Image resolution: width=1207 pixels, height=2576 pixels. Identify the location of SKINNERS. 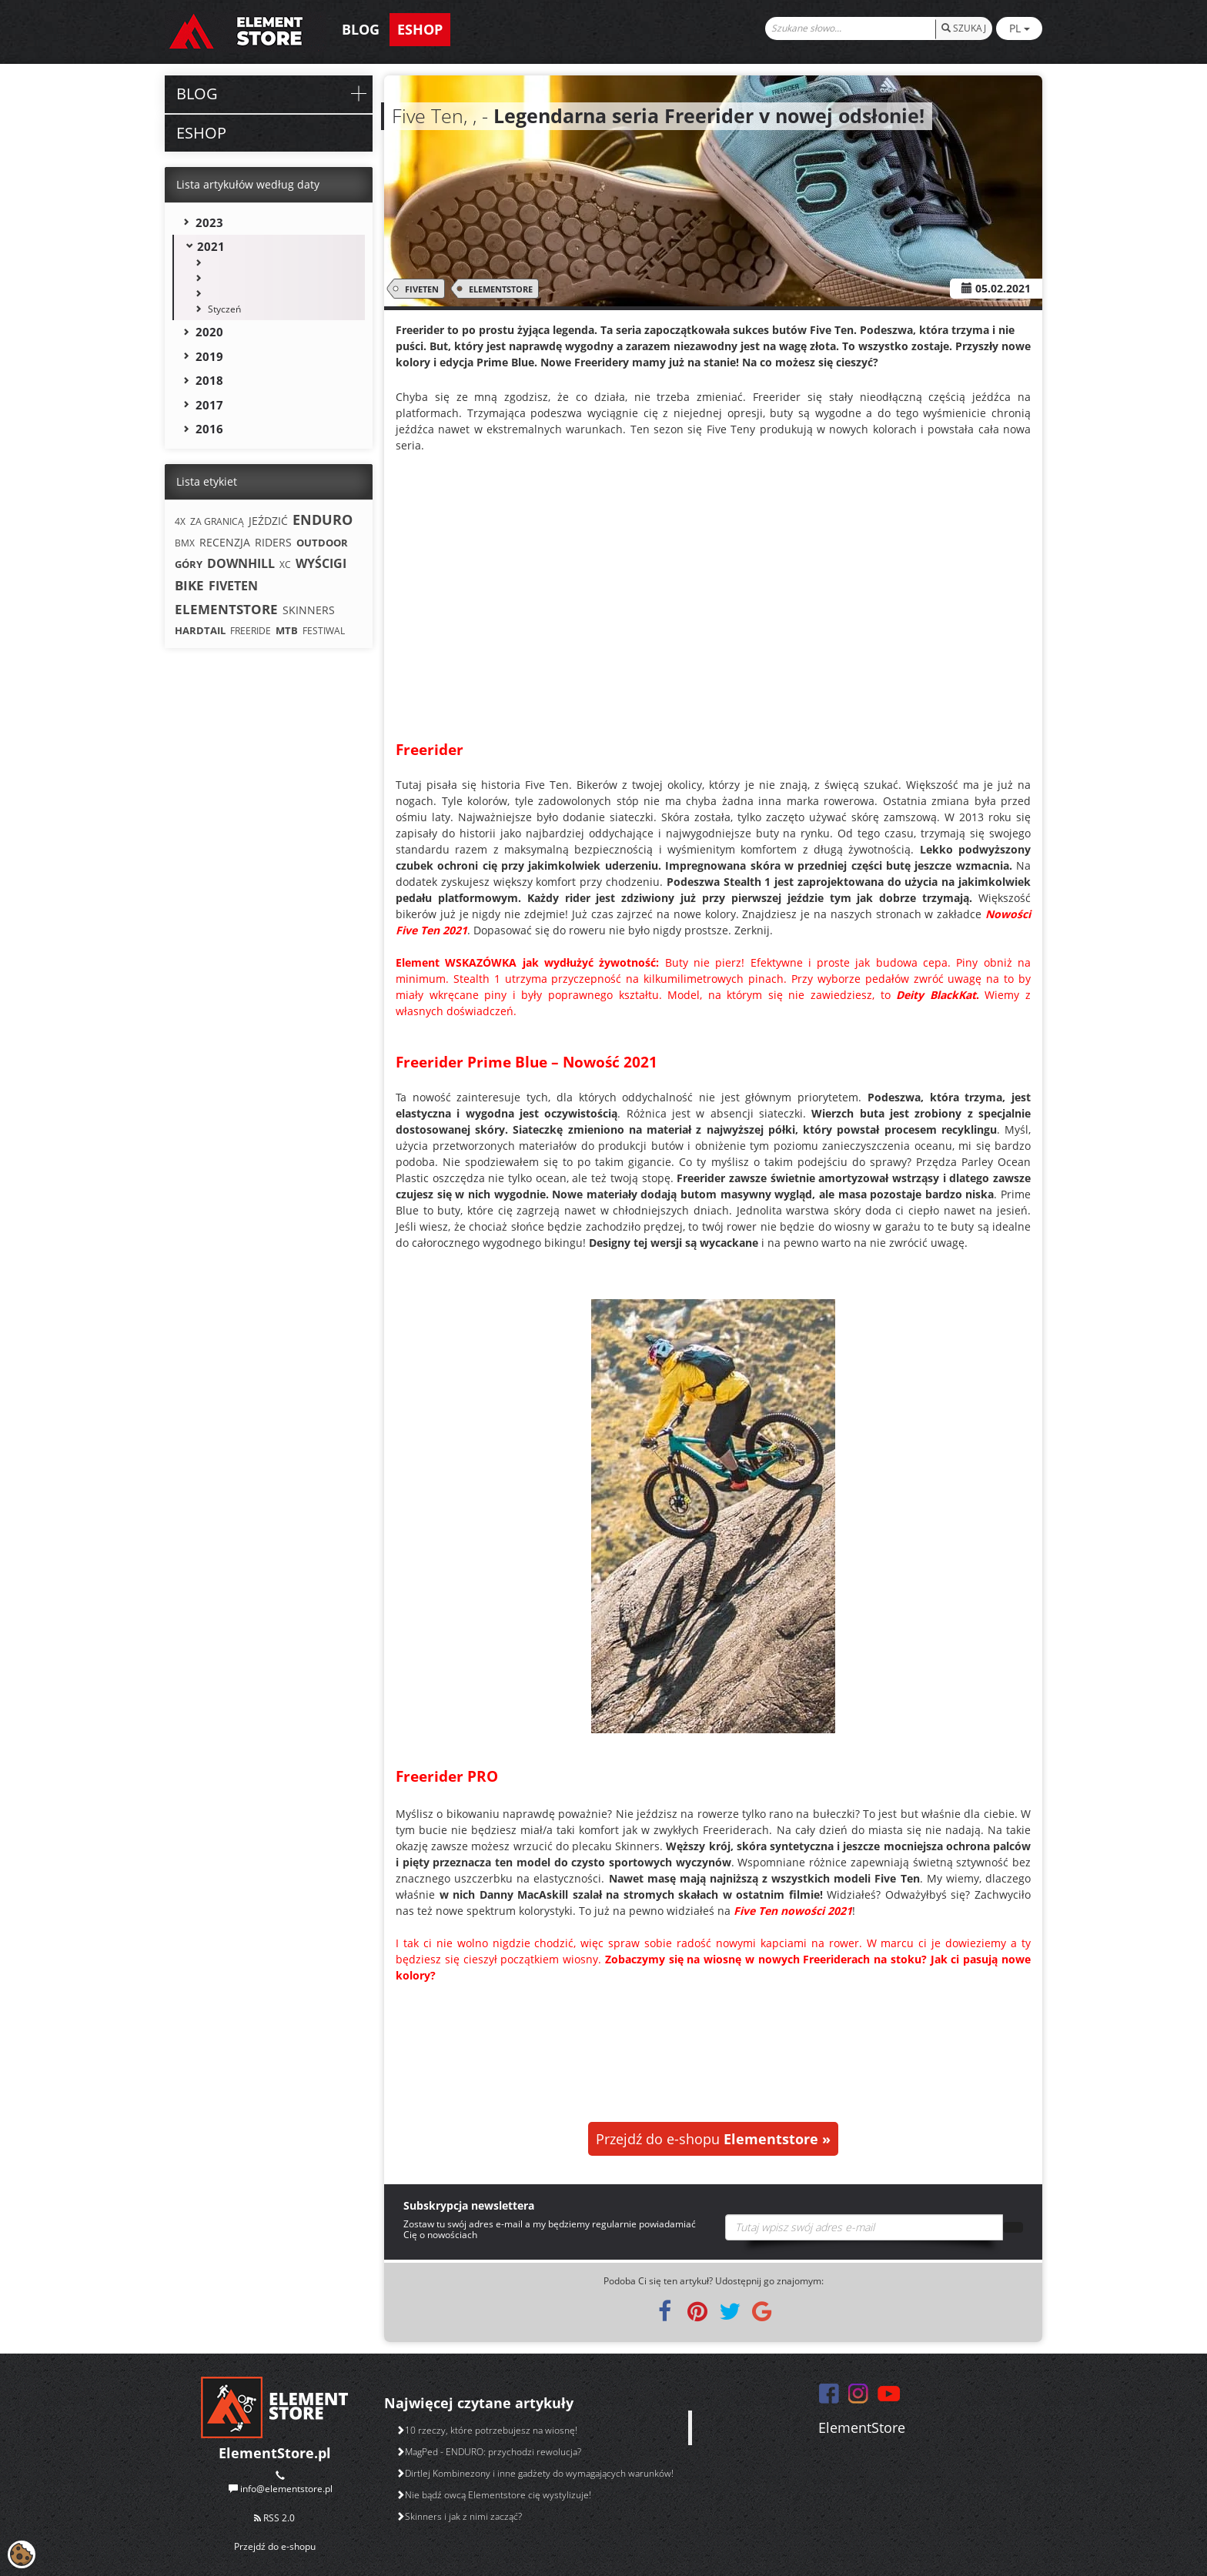
(309, 610).